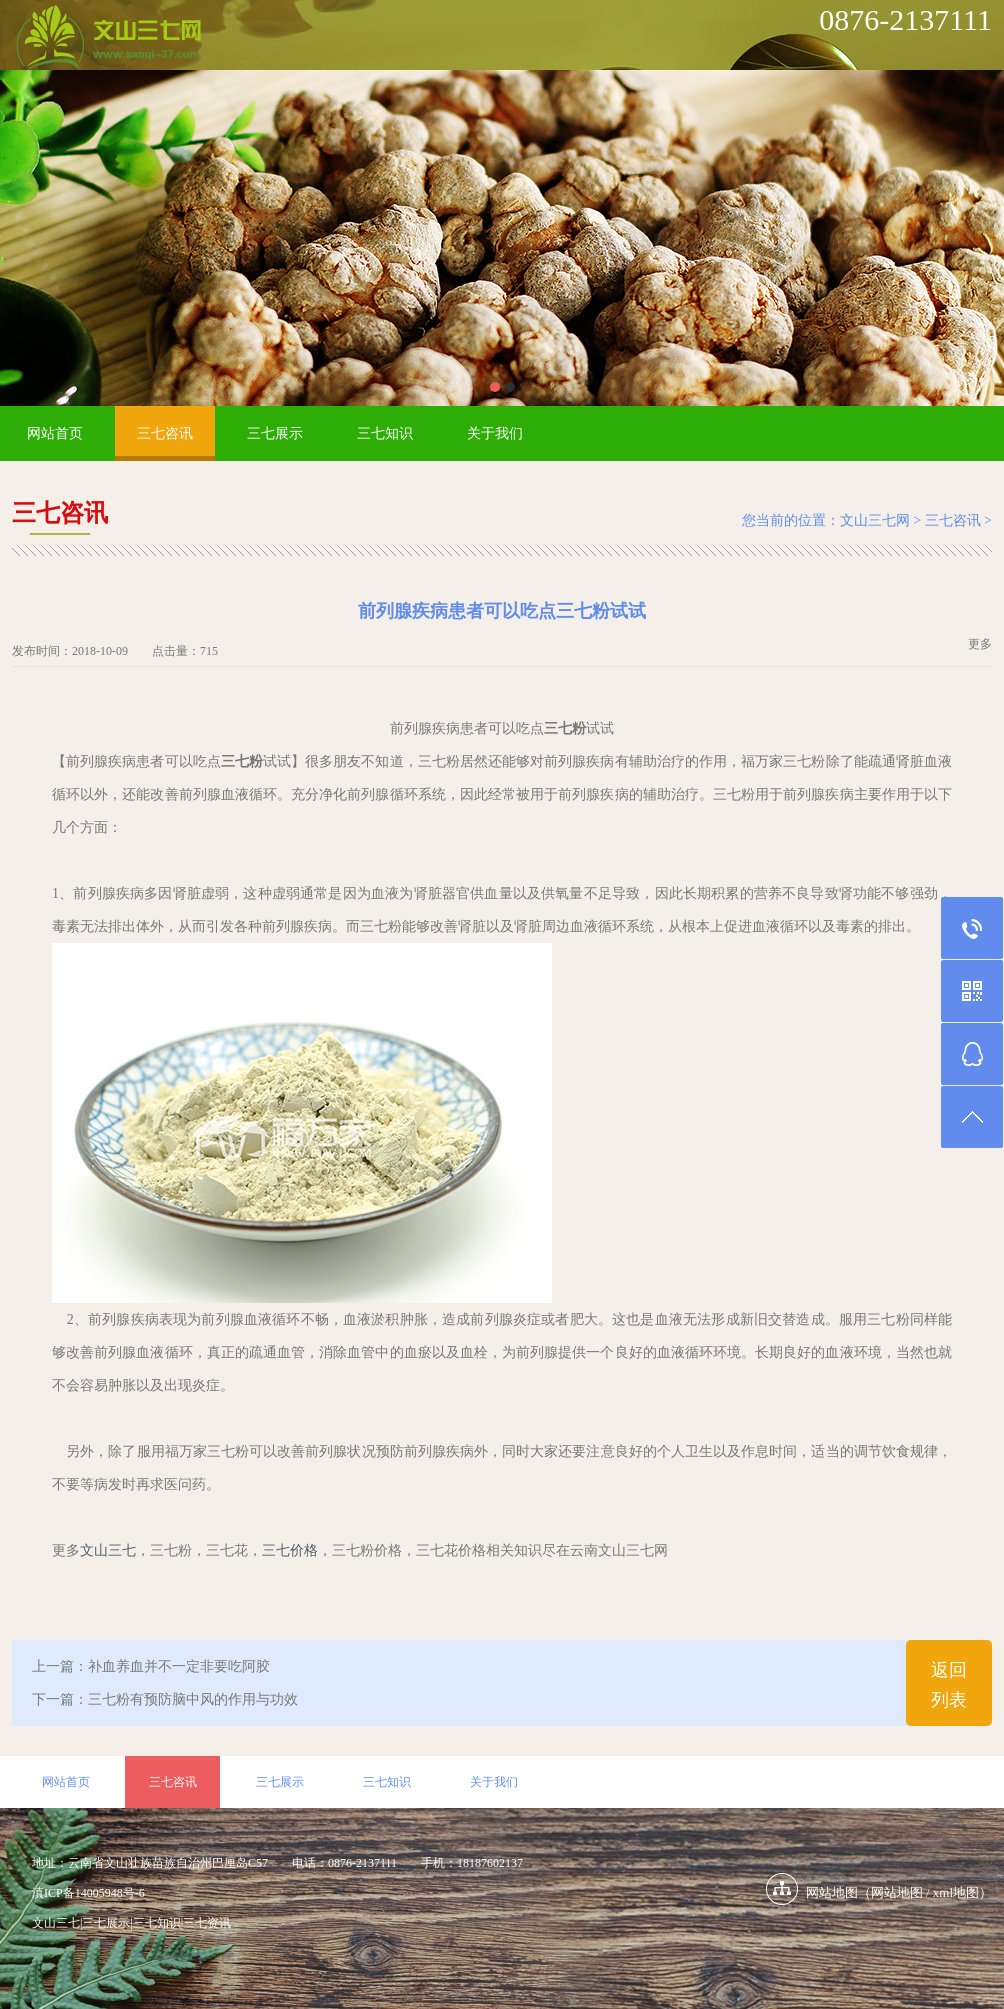 The height and width of the screenshot is (2009, 1004). Describe the element at coordinates (875, 520) in the screenshot. I see `文山三七网` at that location.